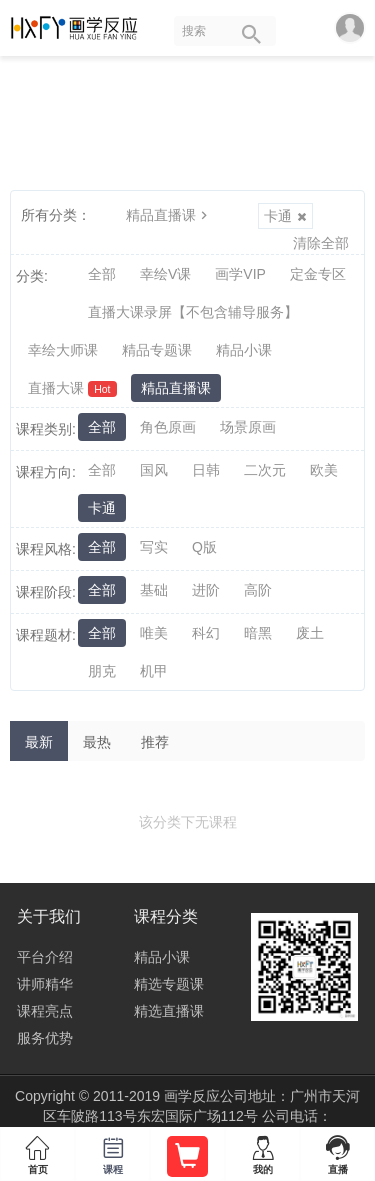 The image size is (375, 1181). Describe the element at coordinates (206, 633) in the screenshot. I see `科幻` at that location.